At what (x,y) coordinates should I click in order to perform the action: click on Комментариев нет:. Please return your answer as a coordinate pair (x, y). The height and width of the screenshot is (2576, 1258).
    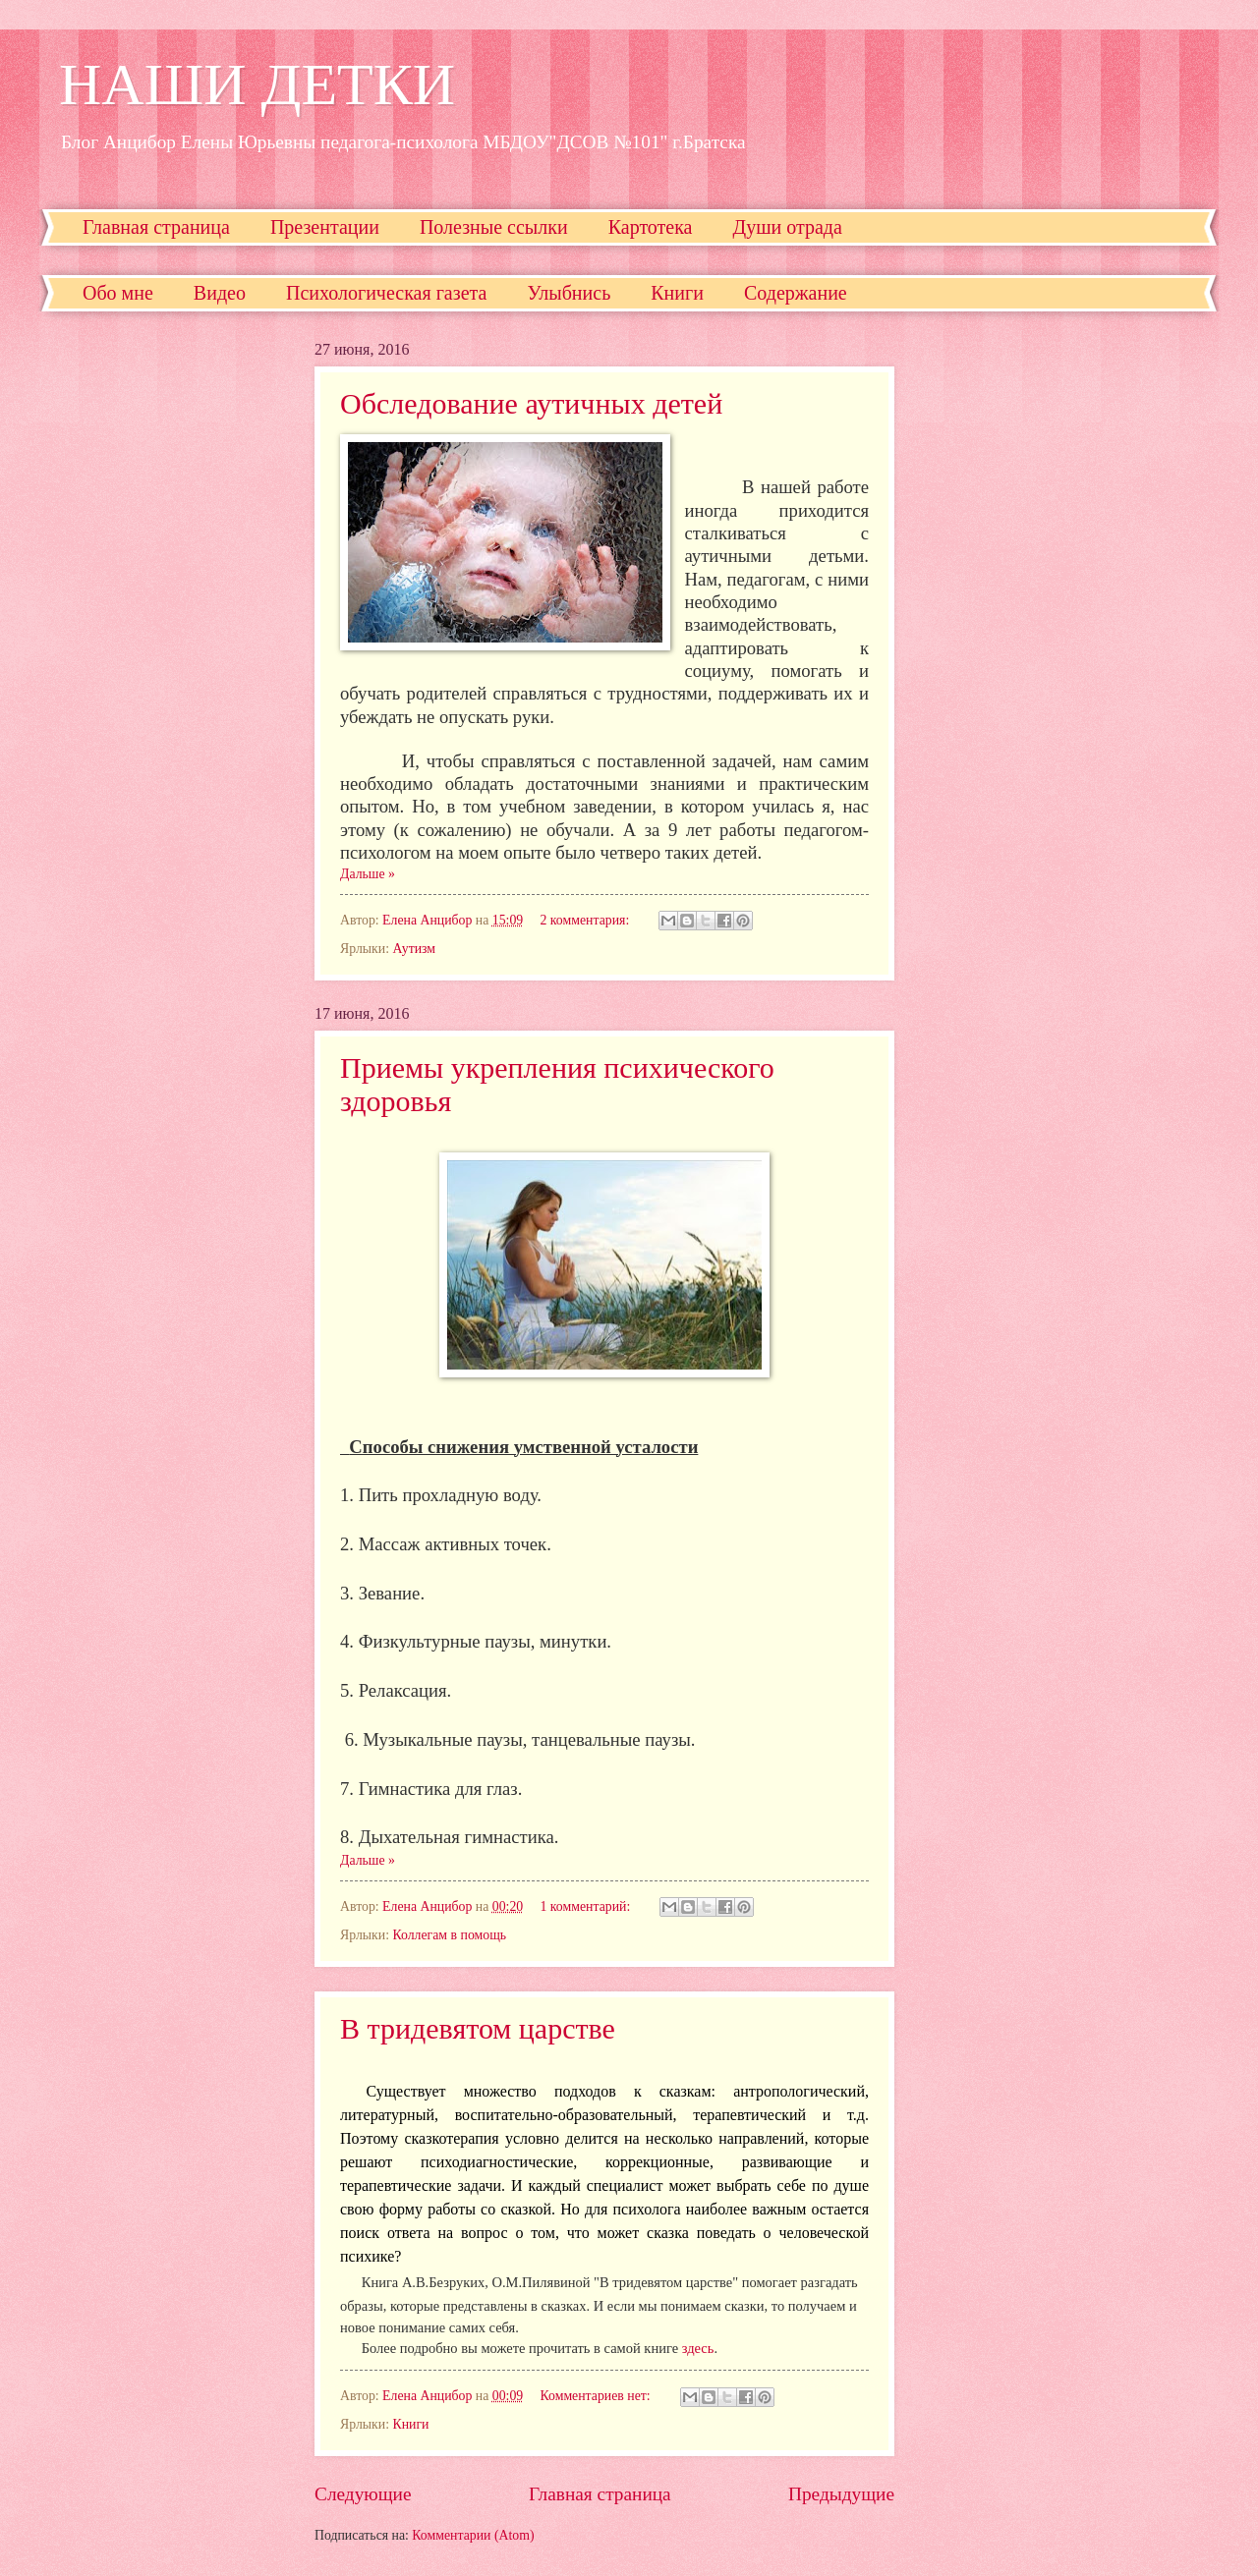
    Looking at the image, I should click on (598, 2395).